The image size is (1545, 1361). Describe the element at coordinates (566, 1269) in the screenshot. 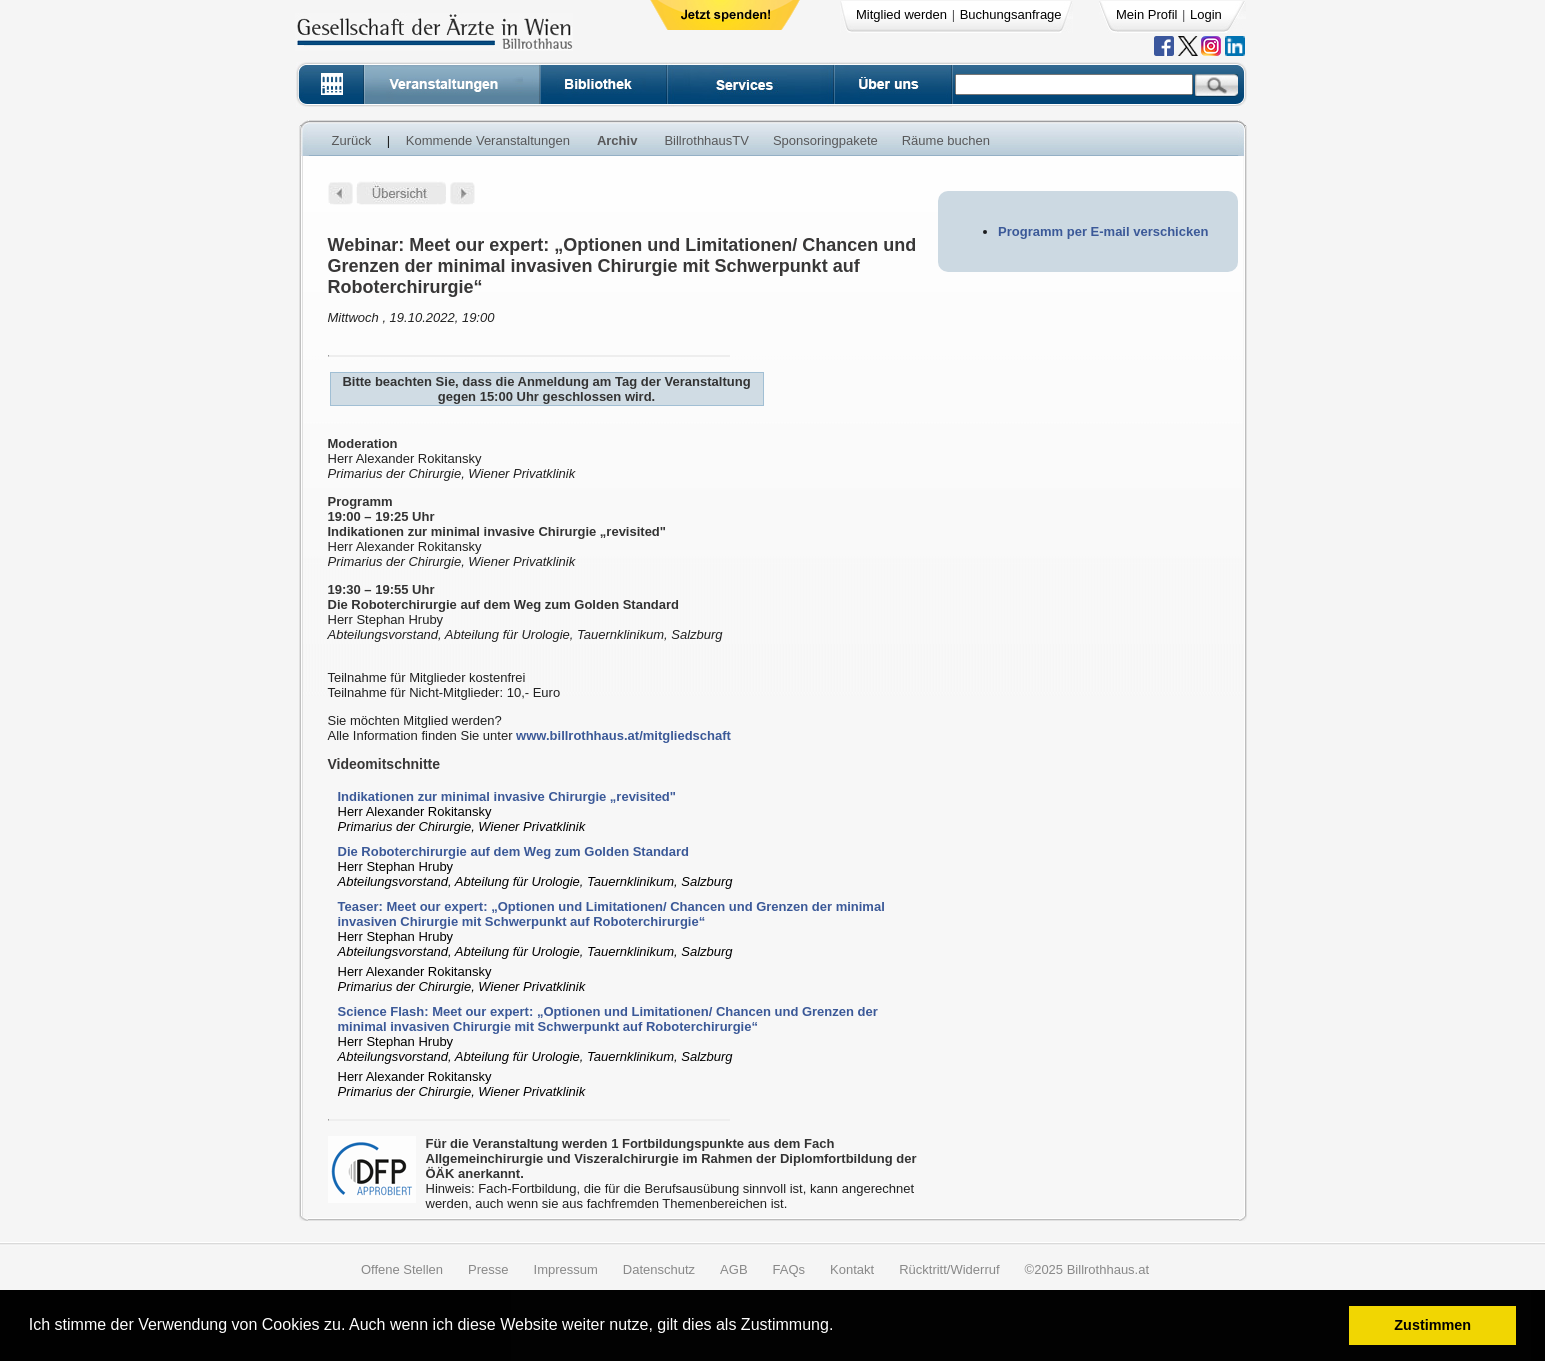

I see `Impressum` at that location.